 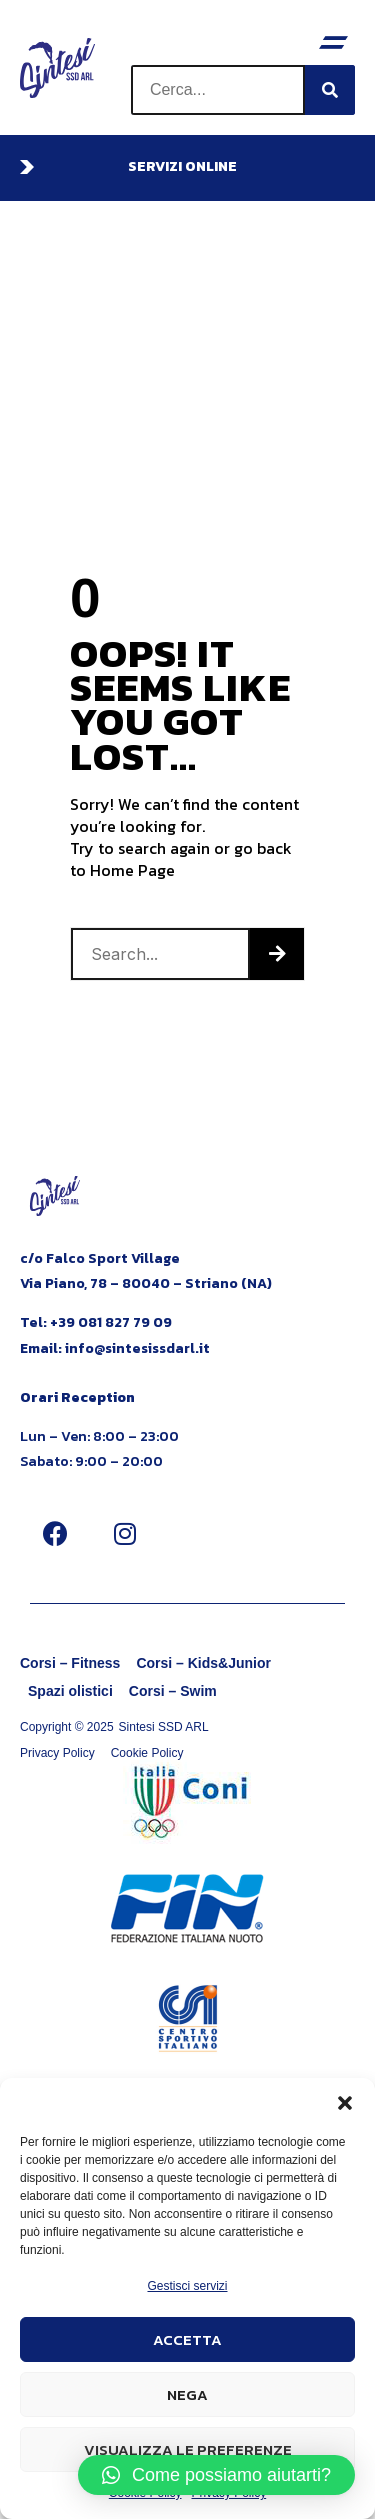 What do you see at coordinates (203, 1663) in the screenshot?
I see `Corsi – Kids&Junior` at bounding box center [203, 1663].